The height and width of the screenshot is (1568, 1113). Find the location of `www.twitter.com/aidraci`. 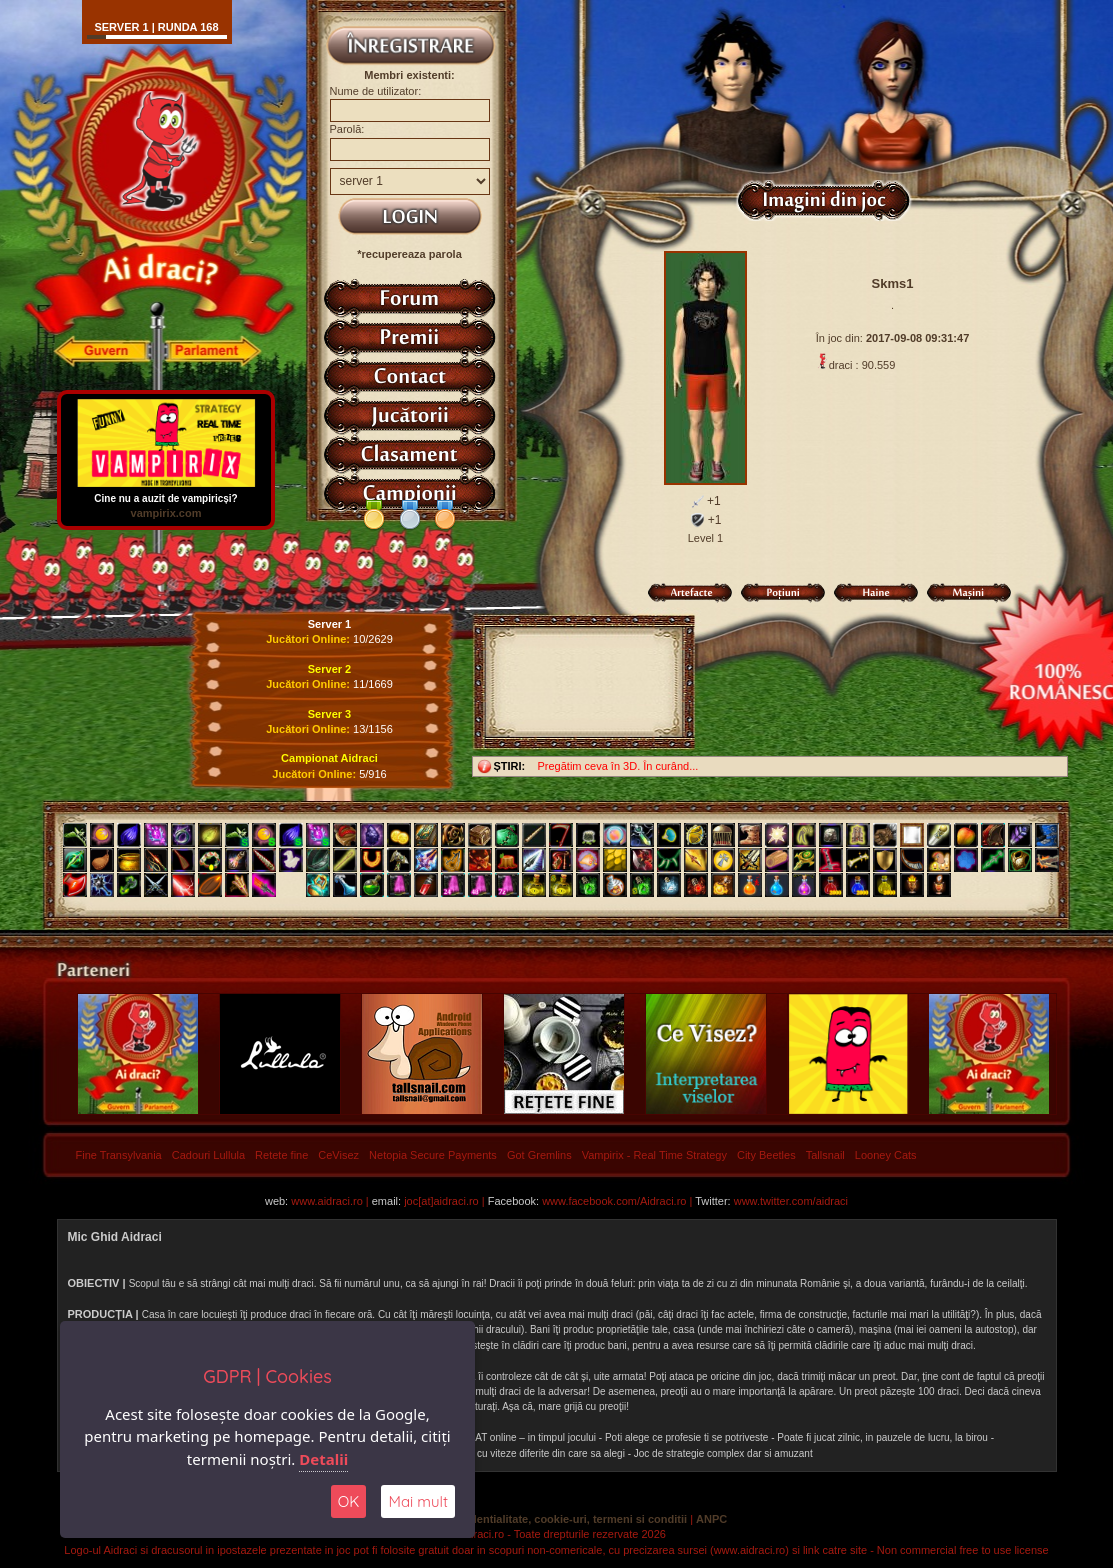

www.twitter.com/aidraci is located at coordinates (791, 1201).